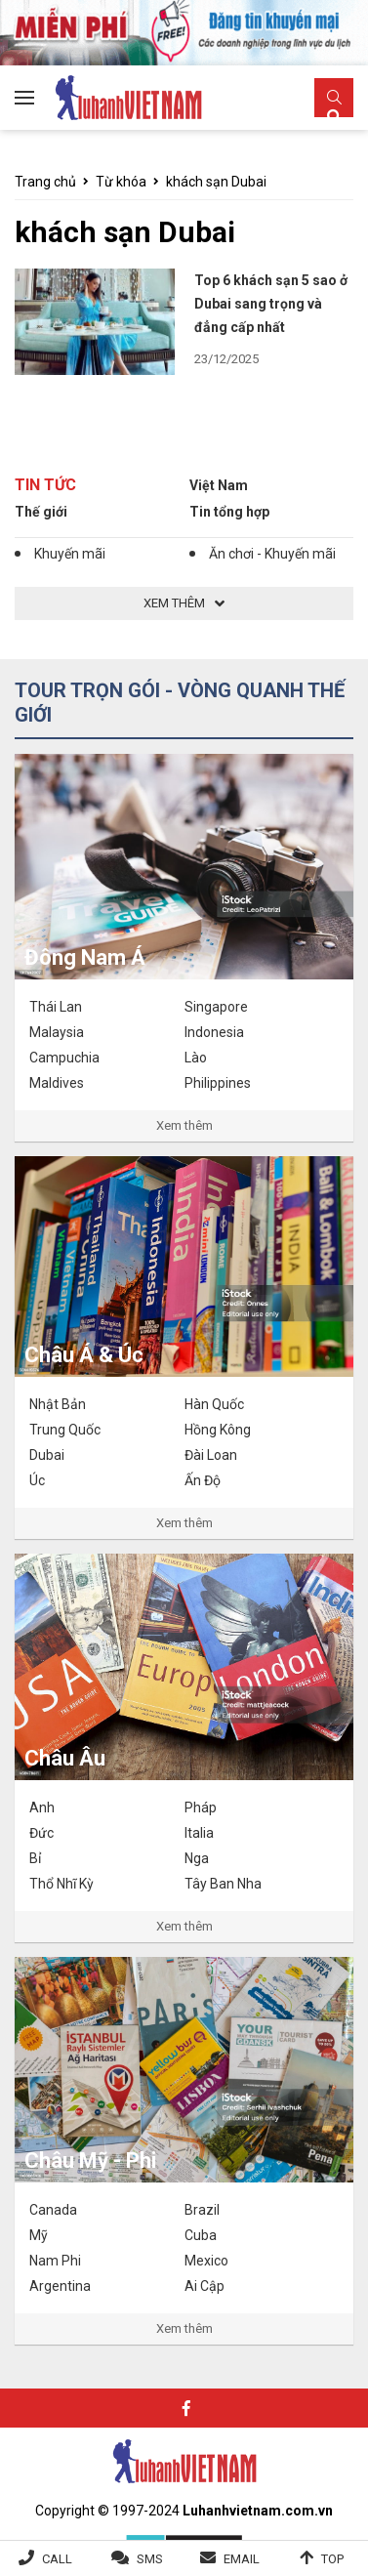  Describe the element at coordinates (223, 1883) in the screenshot. I see `Tây Ban Nha` at that location.